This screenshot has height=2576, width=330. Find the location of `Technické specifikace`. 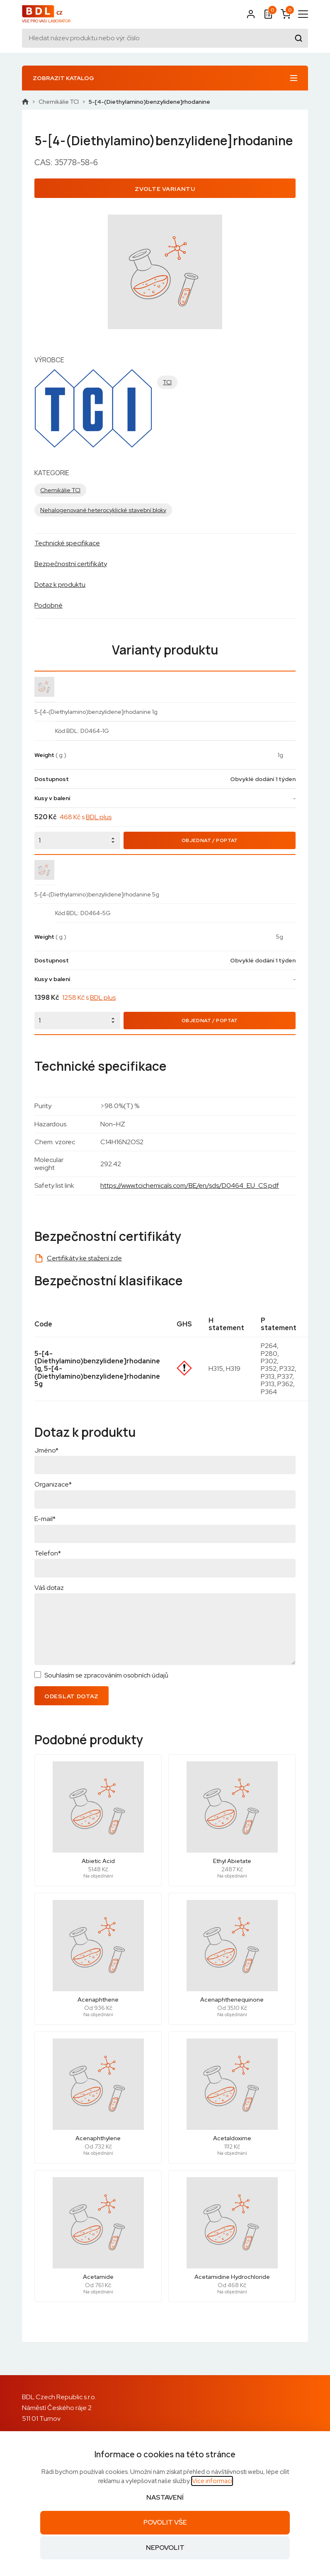

Technické specifikace is located at coordinates (67, 543).